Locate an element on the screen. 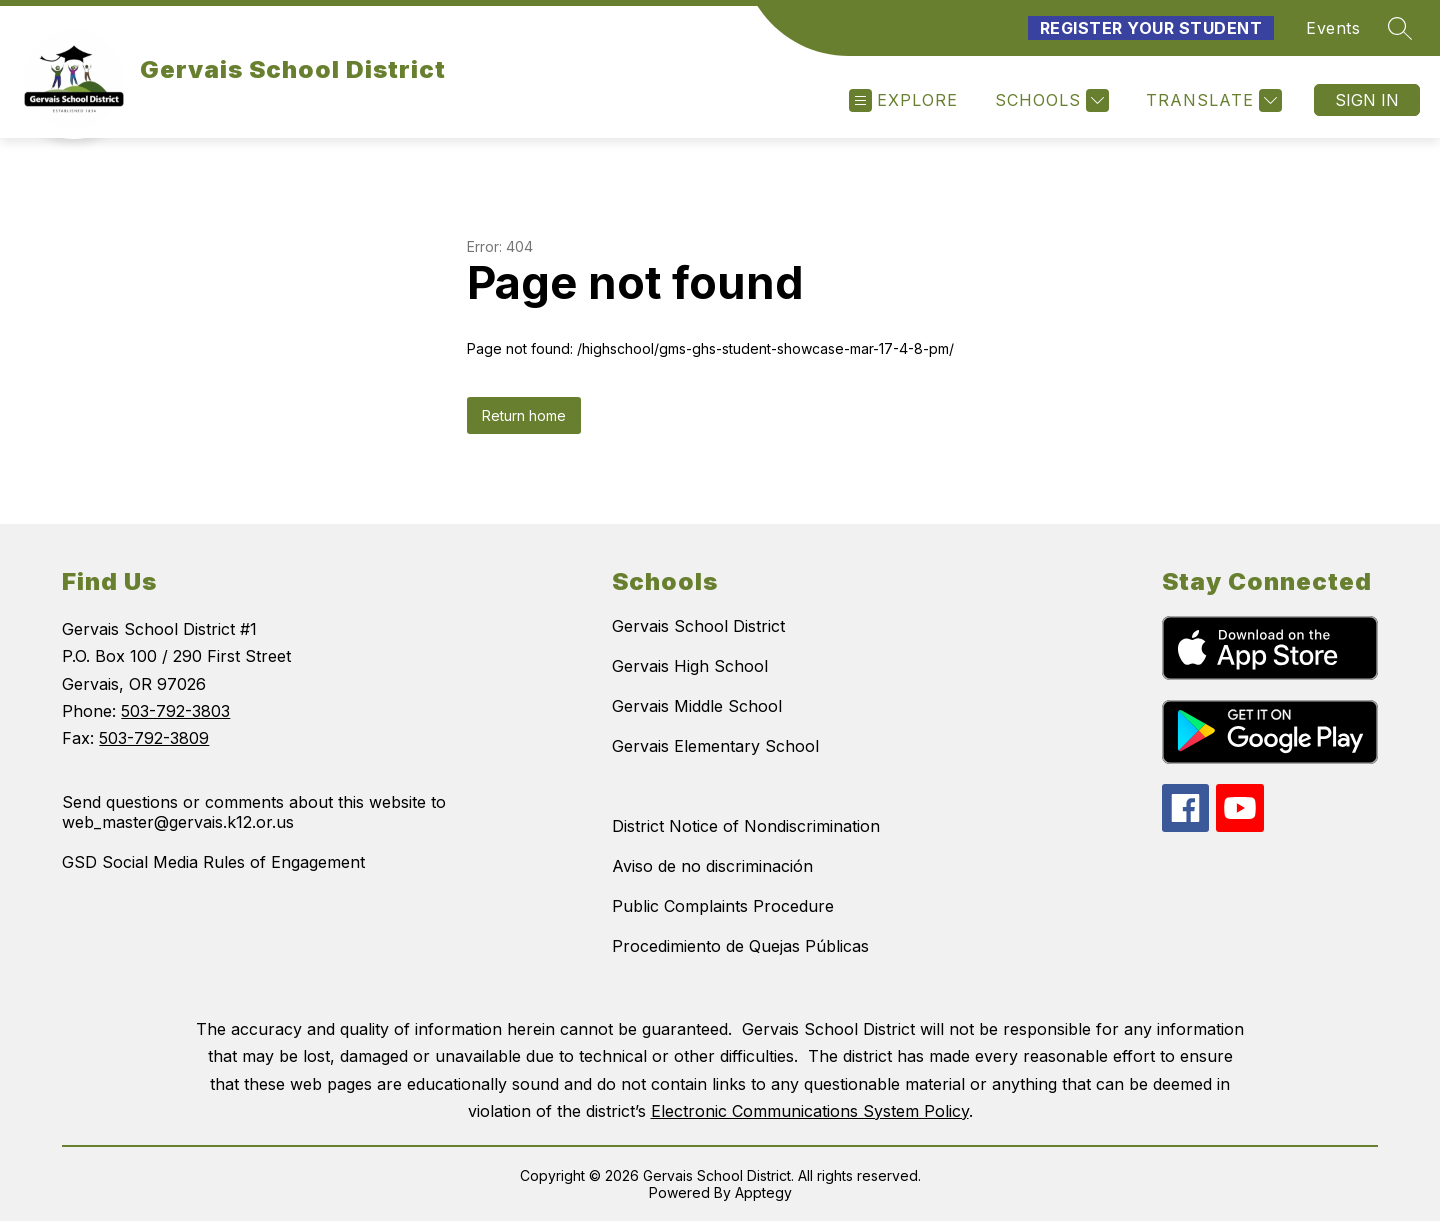 This screenshot has width=1440, height=1221. Send questions or comments about this website to web_master@gervais.k12.or.us is located at coordinates (254, 812).